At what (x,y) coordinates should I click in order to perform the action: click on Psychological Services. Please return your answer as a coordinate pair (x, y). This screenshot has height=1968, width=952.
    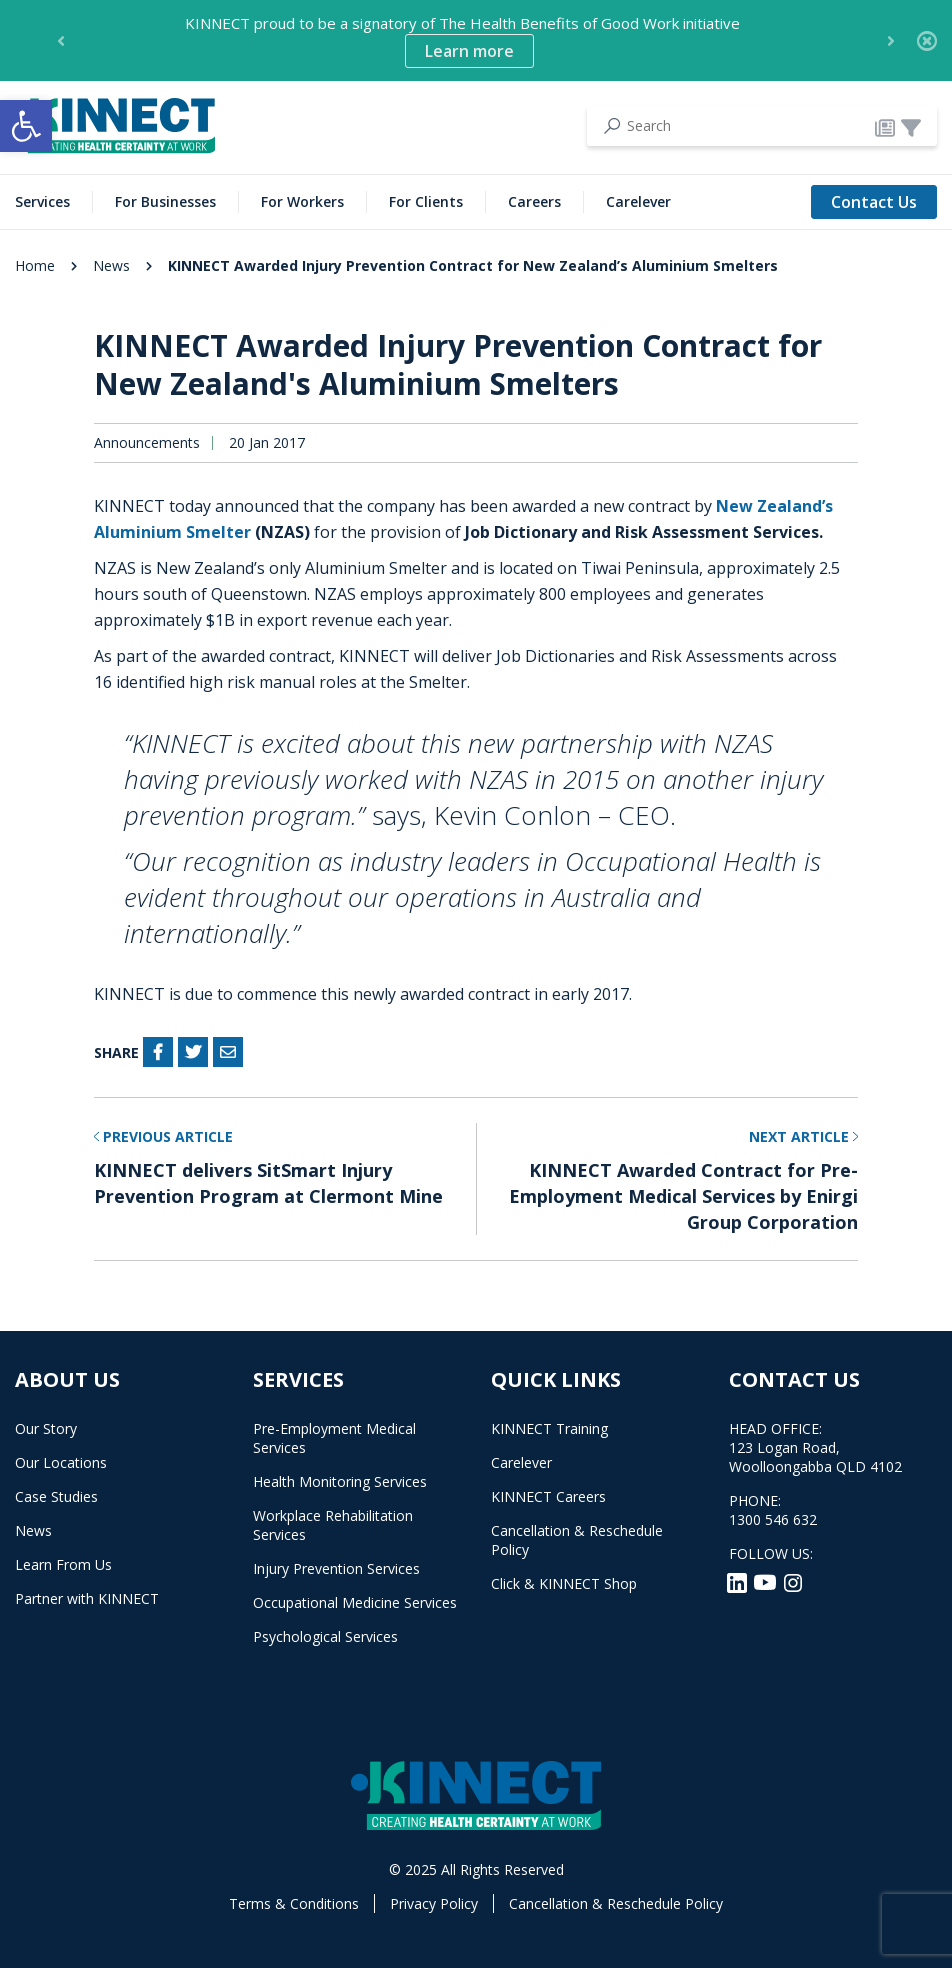
    Looking at the image, I should click on (325, 1636).